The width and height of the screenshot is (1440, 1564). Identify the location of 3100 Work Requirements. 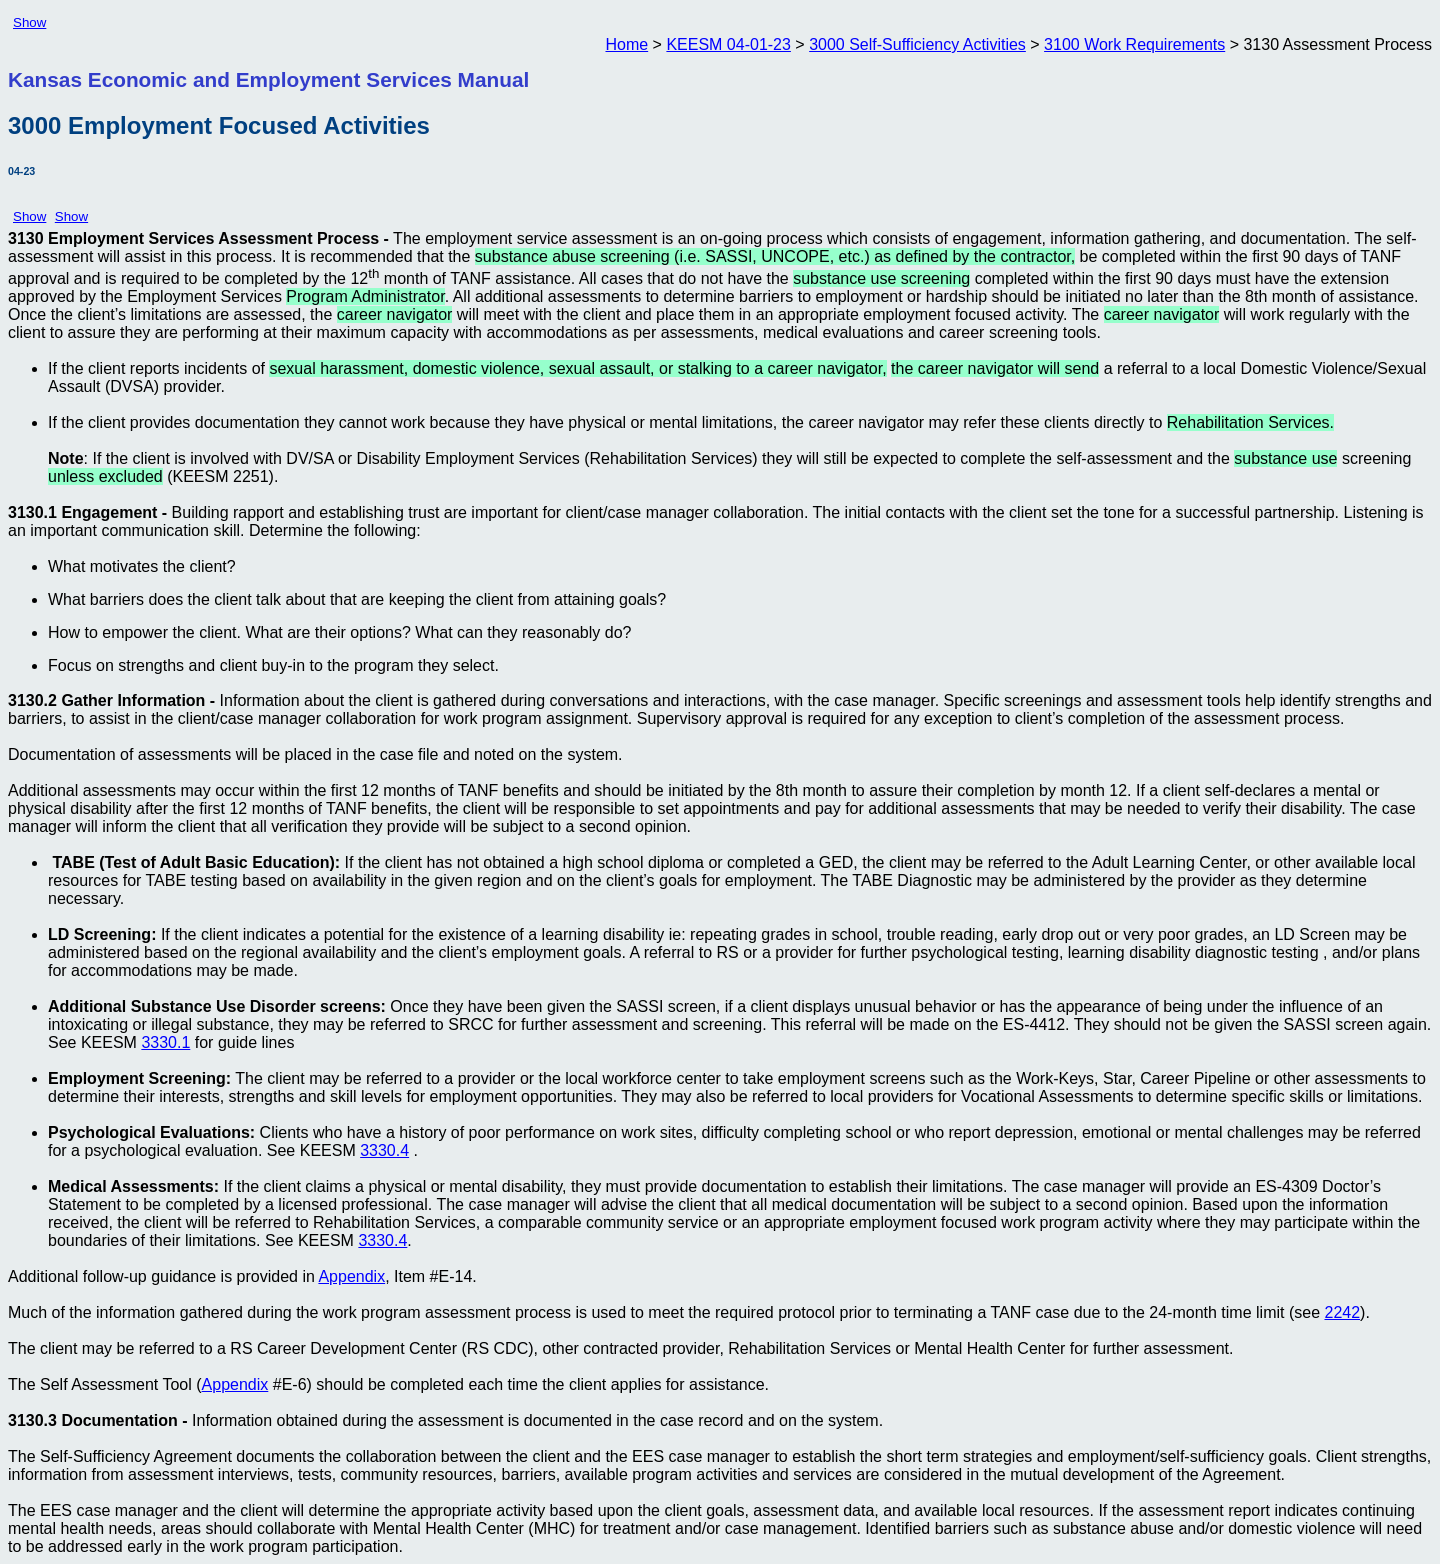
(1134, 44).